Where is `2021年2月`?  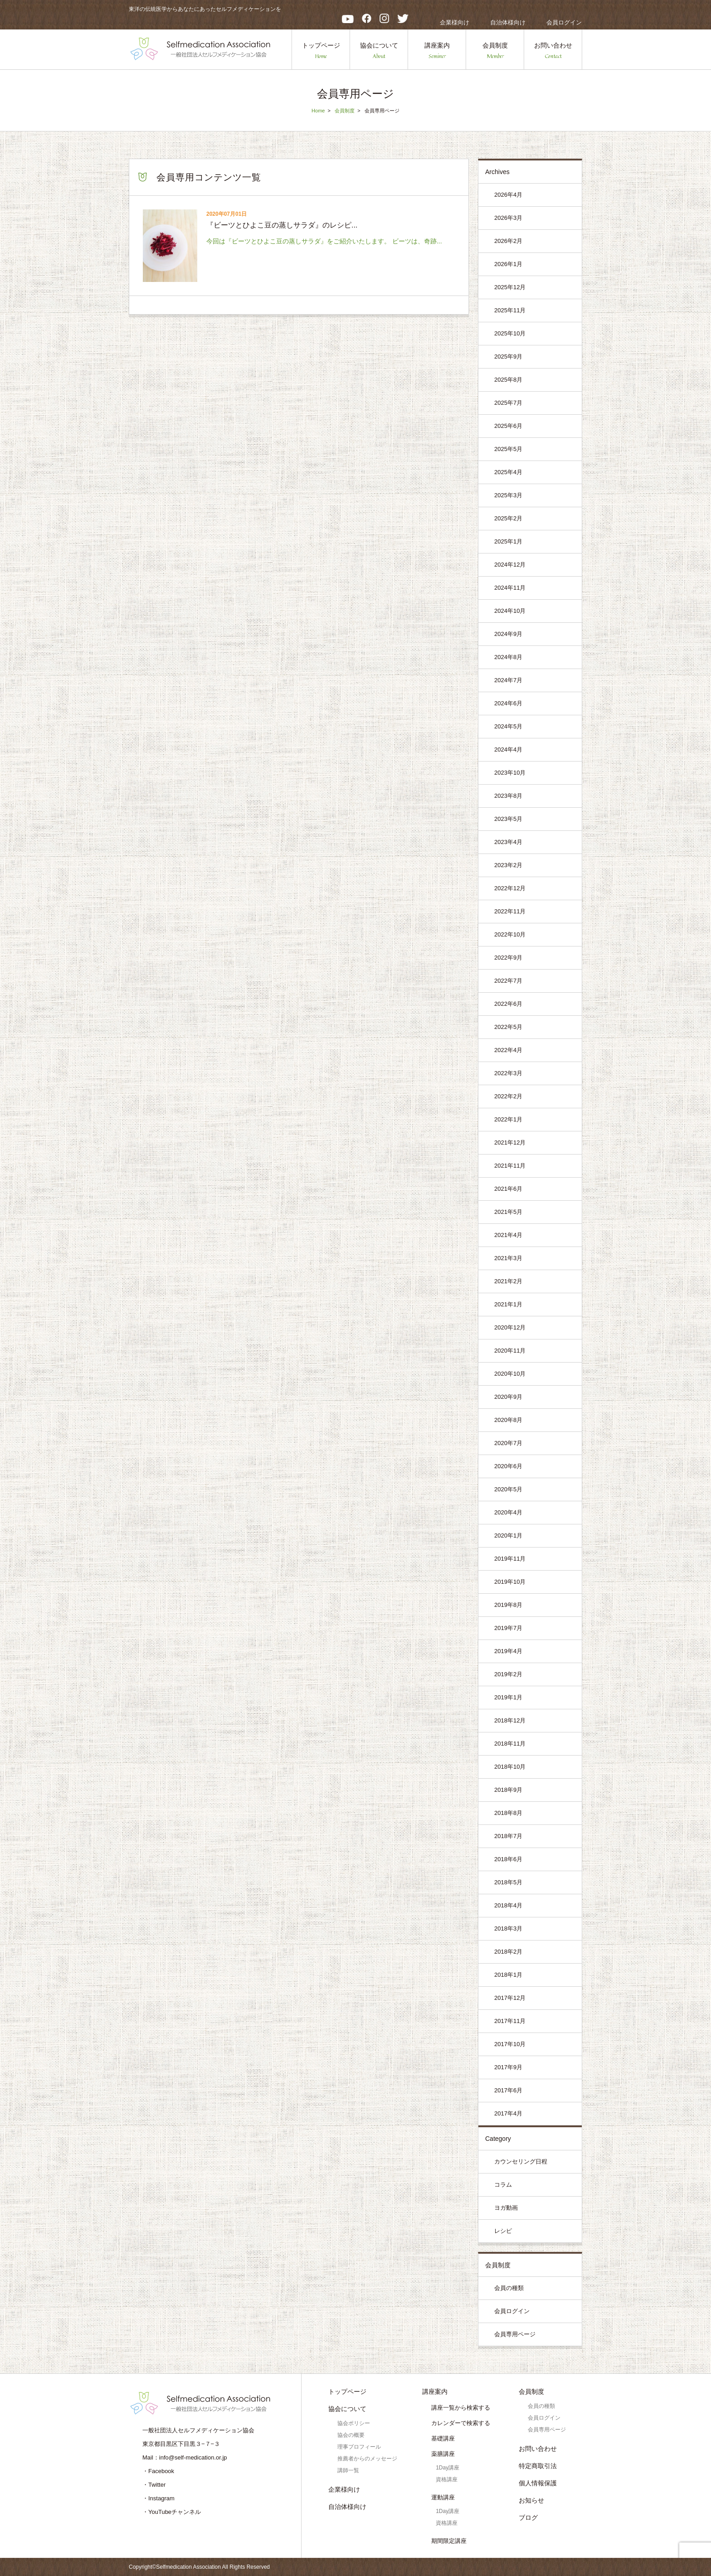
2021年2月 is located at coordinates (508, 1281).